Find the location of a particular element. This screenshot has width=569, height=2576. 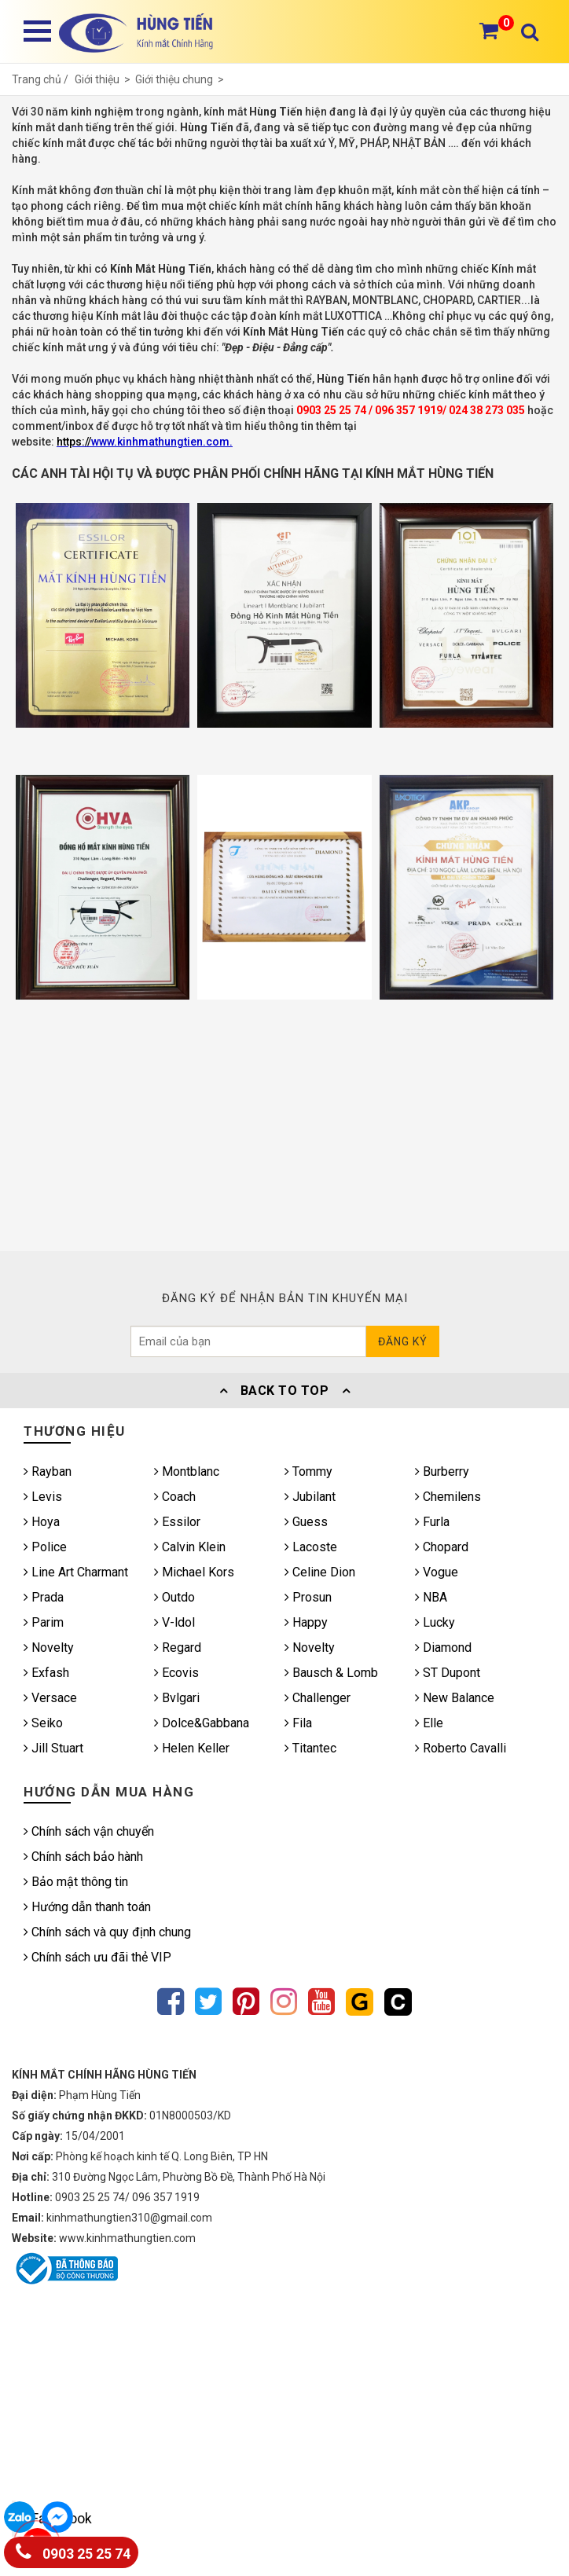

Chính sách ưu đãi thẻ VIP is located at coordinates (97, 1957).